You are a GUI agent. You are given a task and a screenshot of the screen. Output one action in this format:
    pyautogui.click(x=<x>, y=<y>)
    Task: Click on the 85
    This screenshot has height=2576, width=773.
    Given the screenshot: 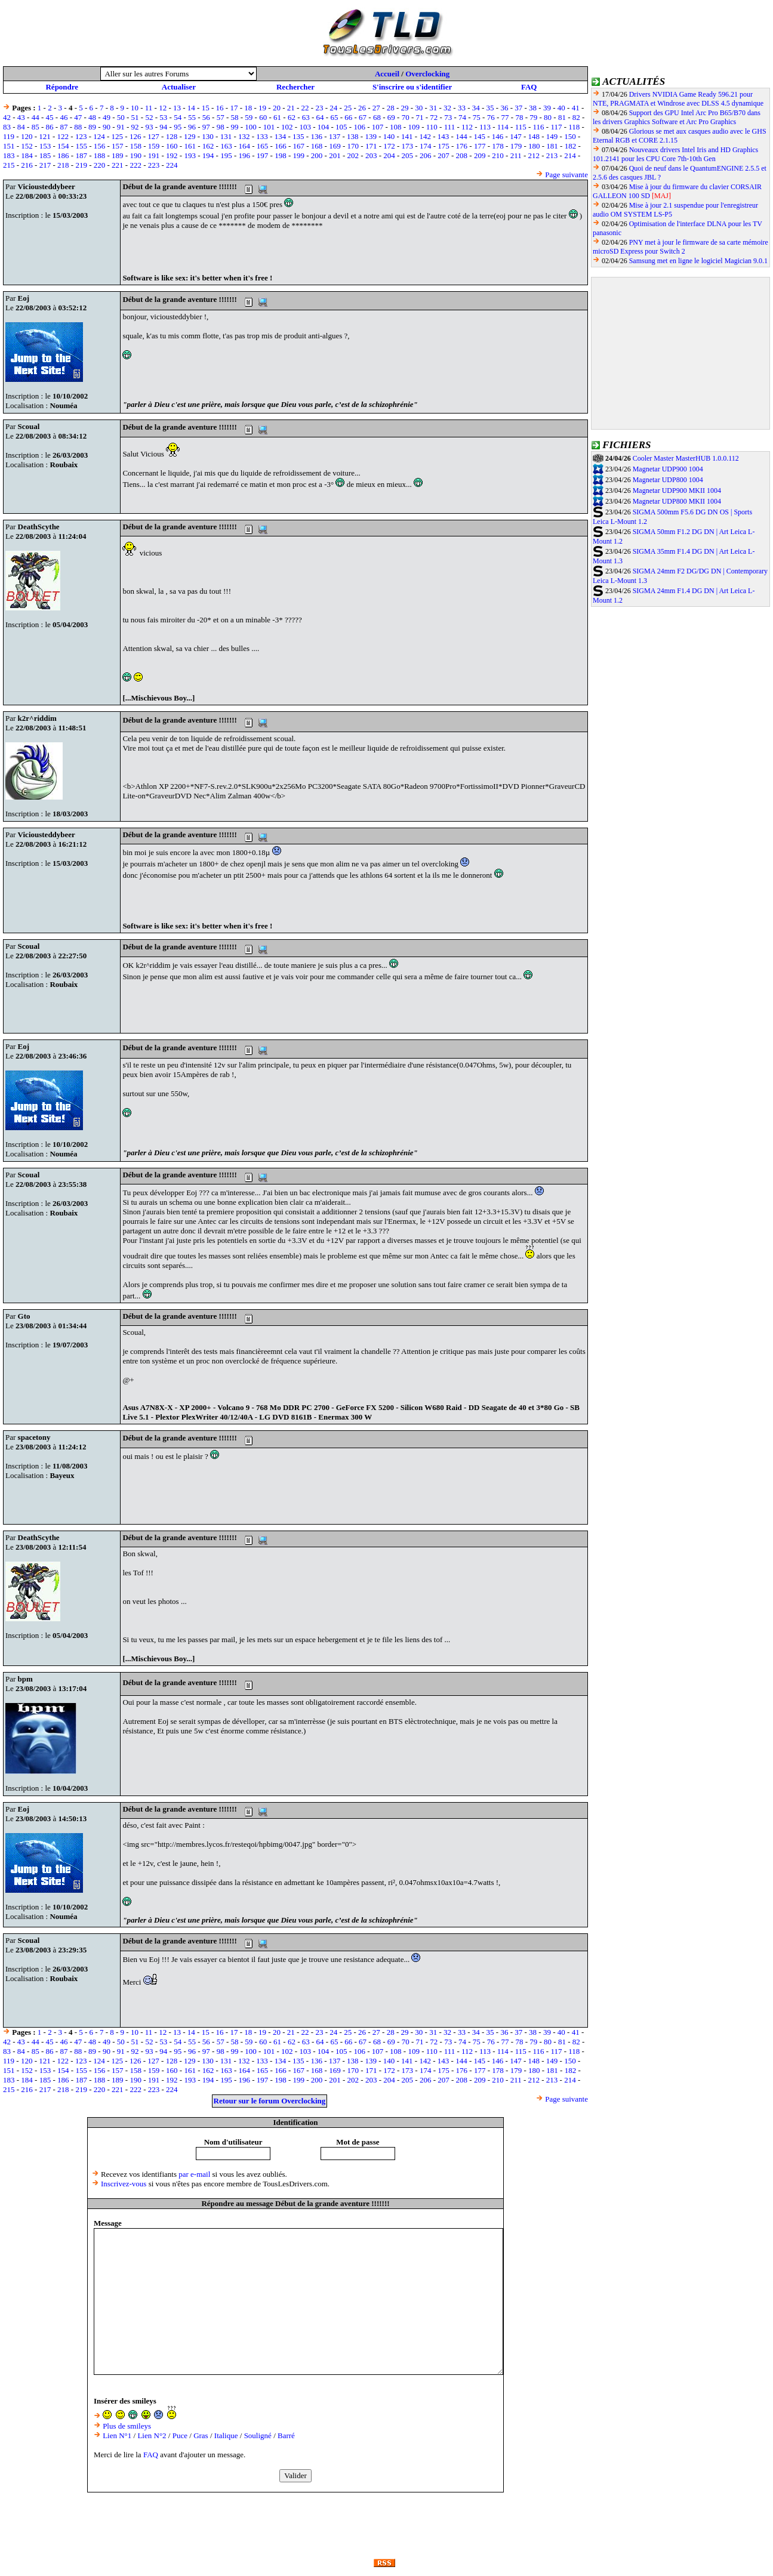 What is the action you would take?
    pyautogui.click(x=35, y=126)
    